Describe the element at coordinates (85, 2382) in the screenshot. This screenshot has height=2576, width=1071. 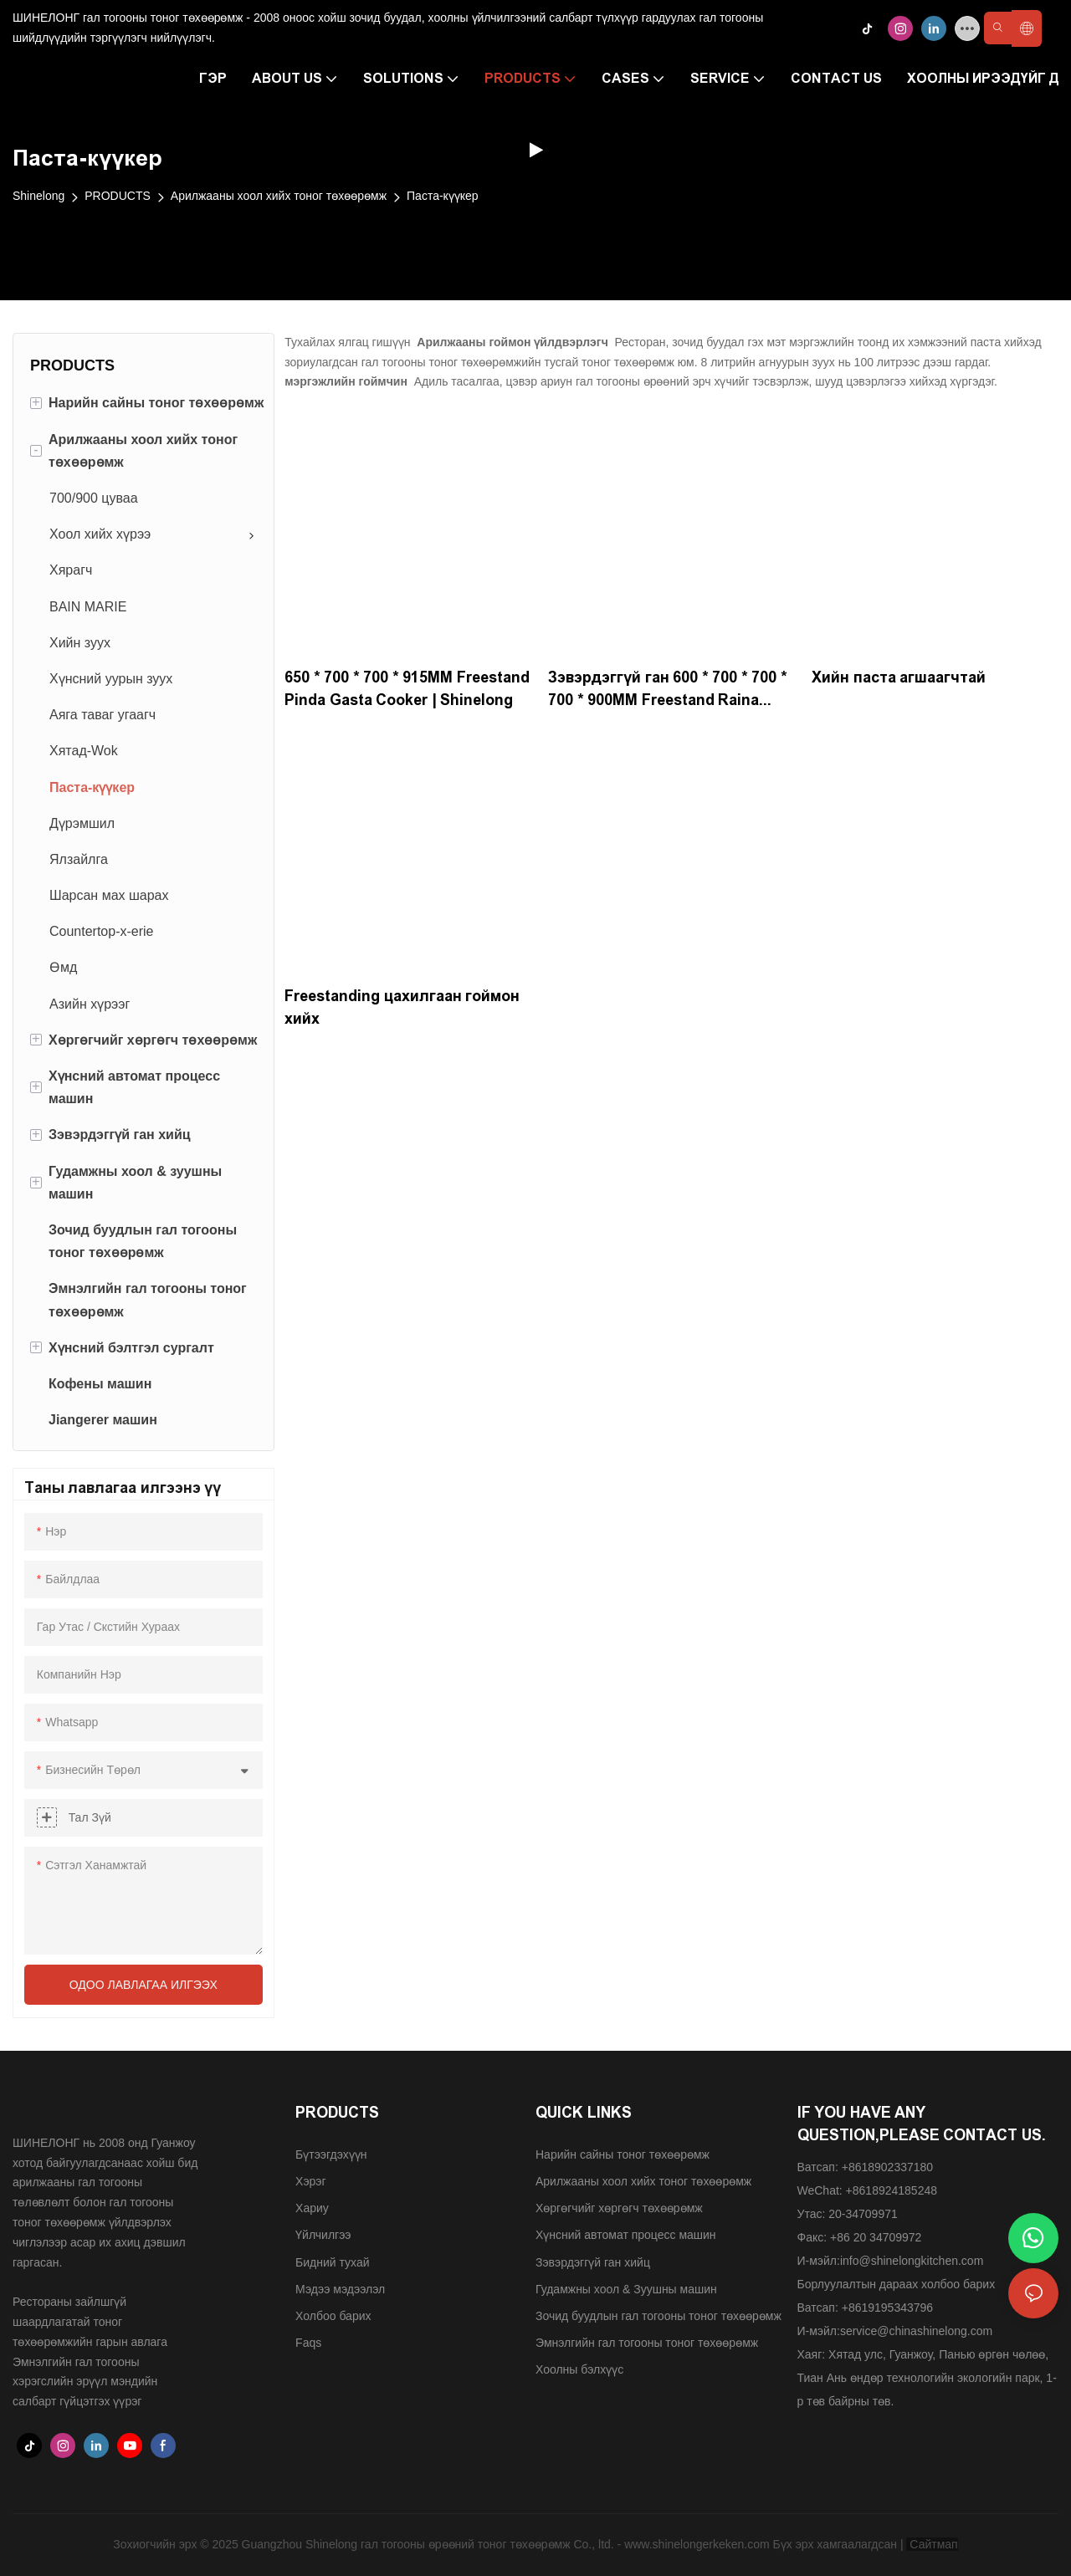
I see `Эмнэлгийн гал тогооны хэрэгслийн эрүүл мэндийн салбарт гүйцэтгэх үүрэг` at that location.